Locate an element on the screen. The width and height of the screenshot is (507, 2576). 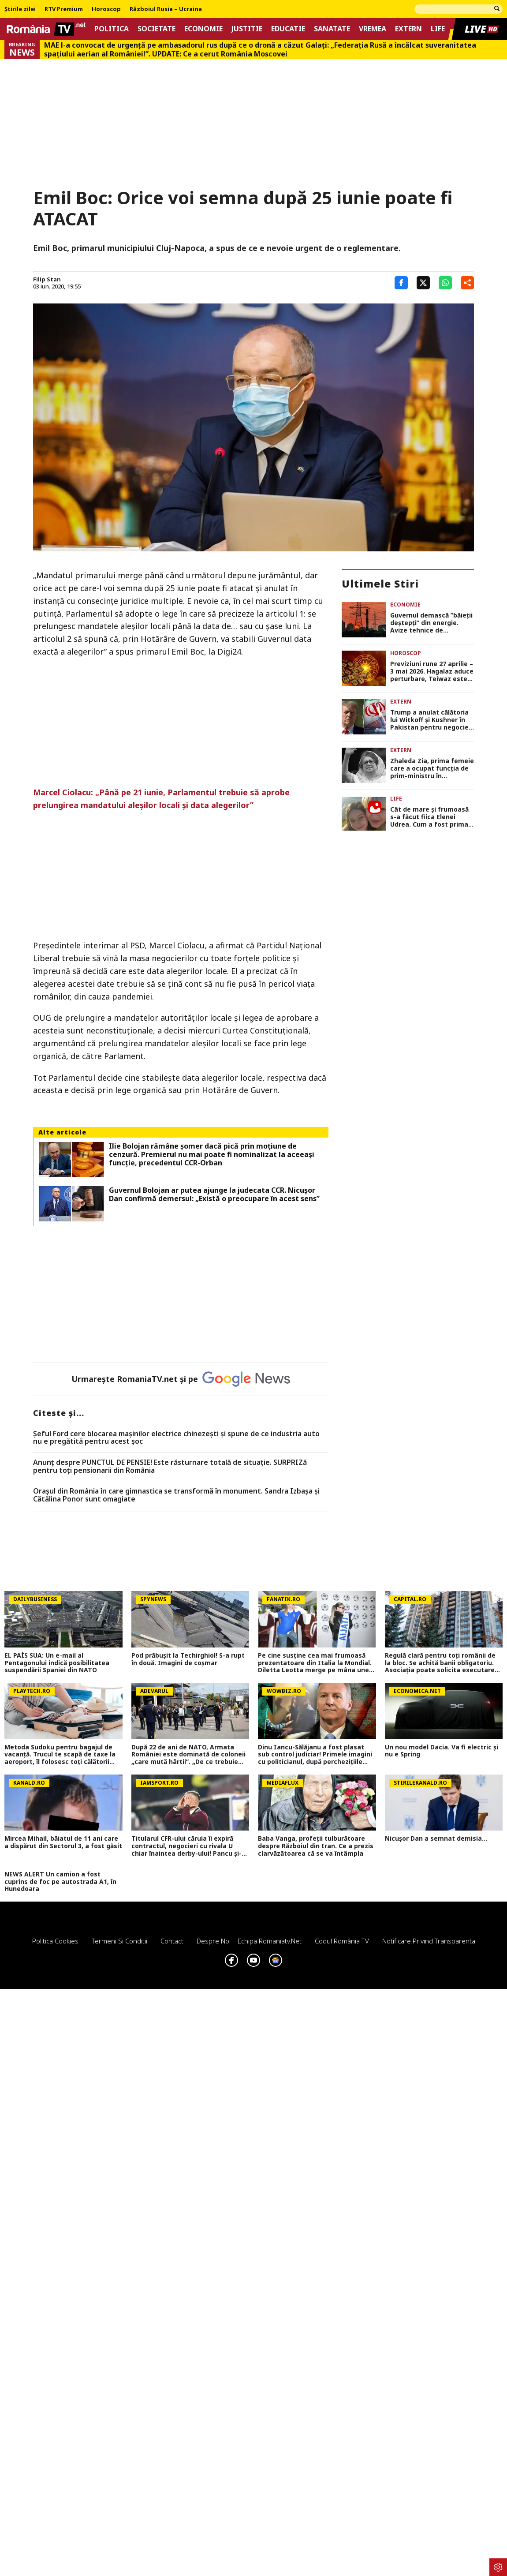
Termeni si conditii is located at coordinates (119, 1941).